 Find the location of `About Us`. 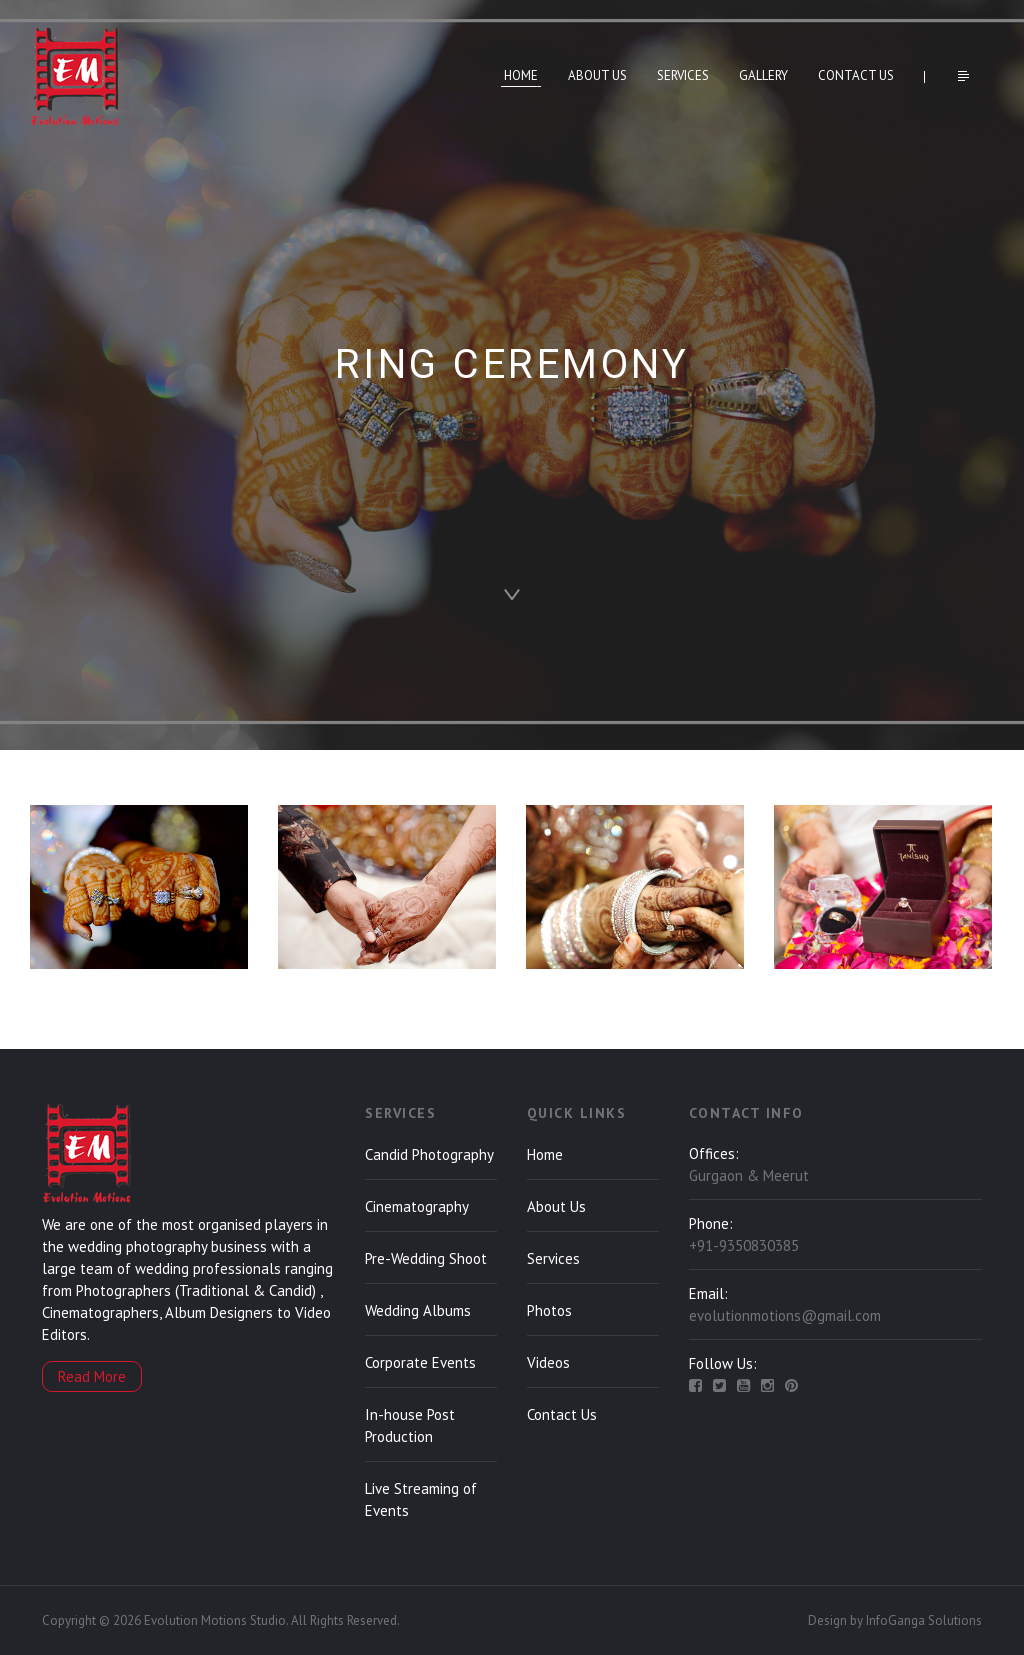

About Us is located at coordinates (597, 75).